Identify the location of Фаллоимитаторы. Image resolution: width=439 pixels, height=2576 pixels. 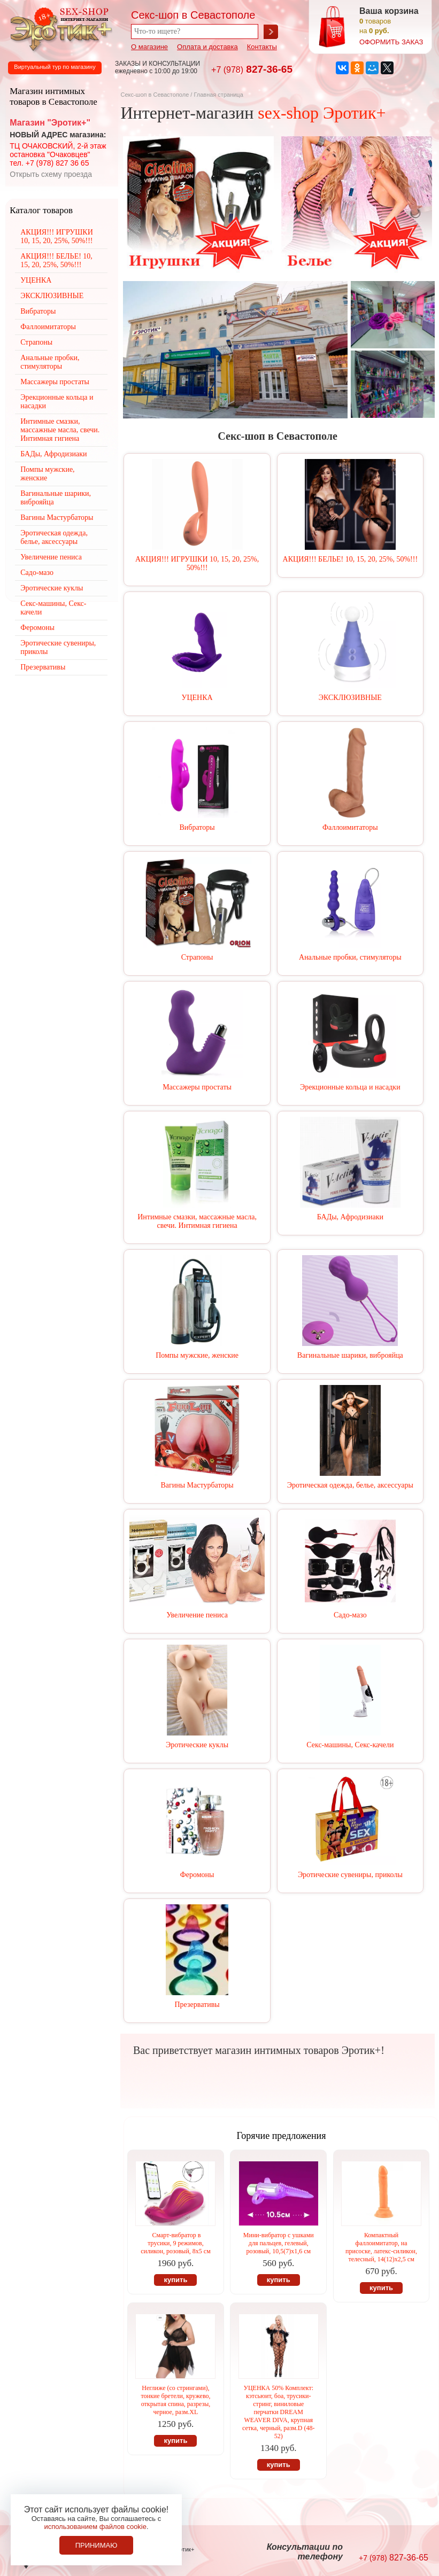
(350, 827).